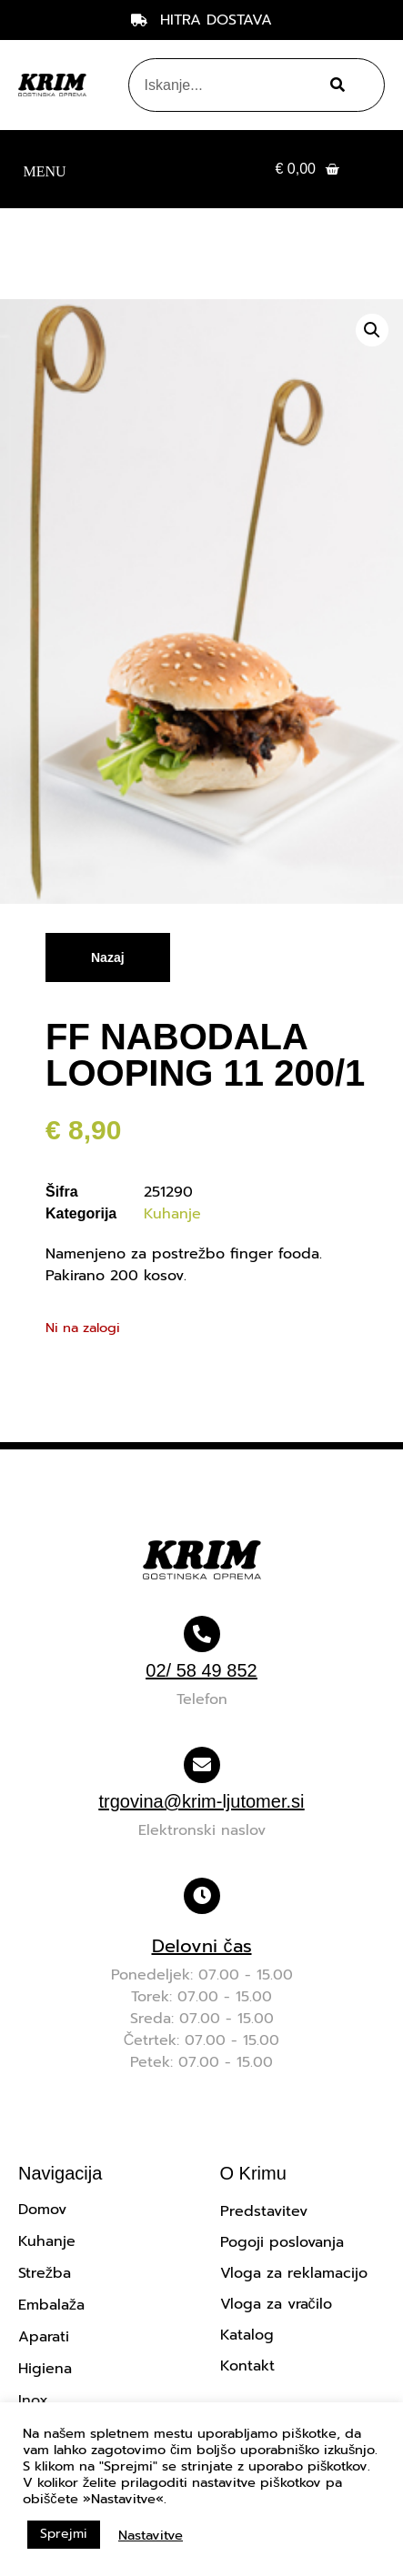 The height and width of the screenshot is (2576, 403). What do you see at coordinates (33, 2400) in the screenshot?
I see `Inox` at bounding box center [33, 2400].